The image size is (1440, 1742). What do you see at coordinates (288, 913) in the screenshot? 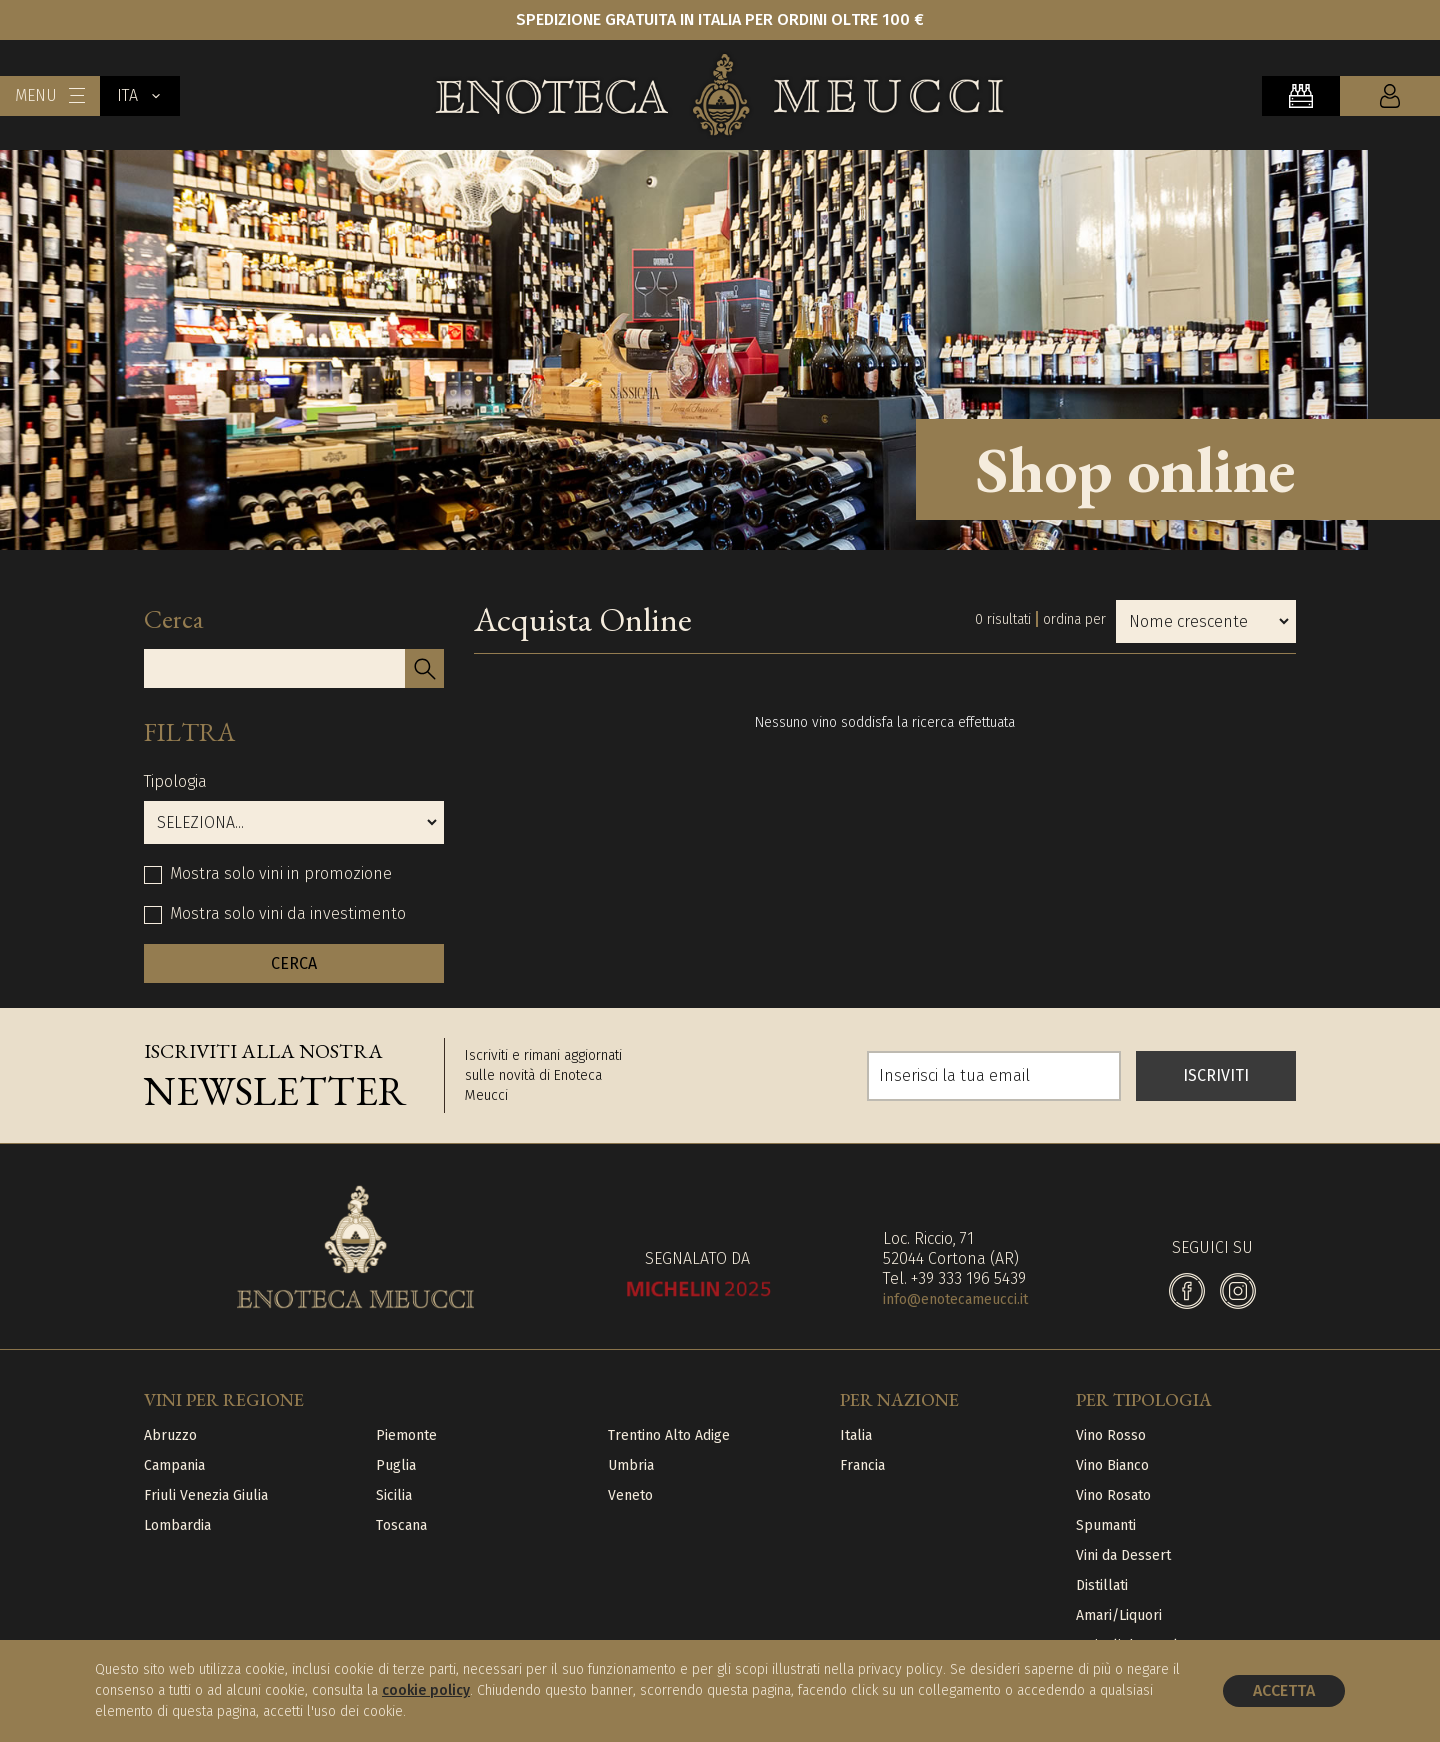
I see `Mostra solo vini da investimento` at bounding box center [288, 913].